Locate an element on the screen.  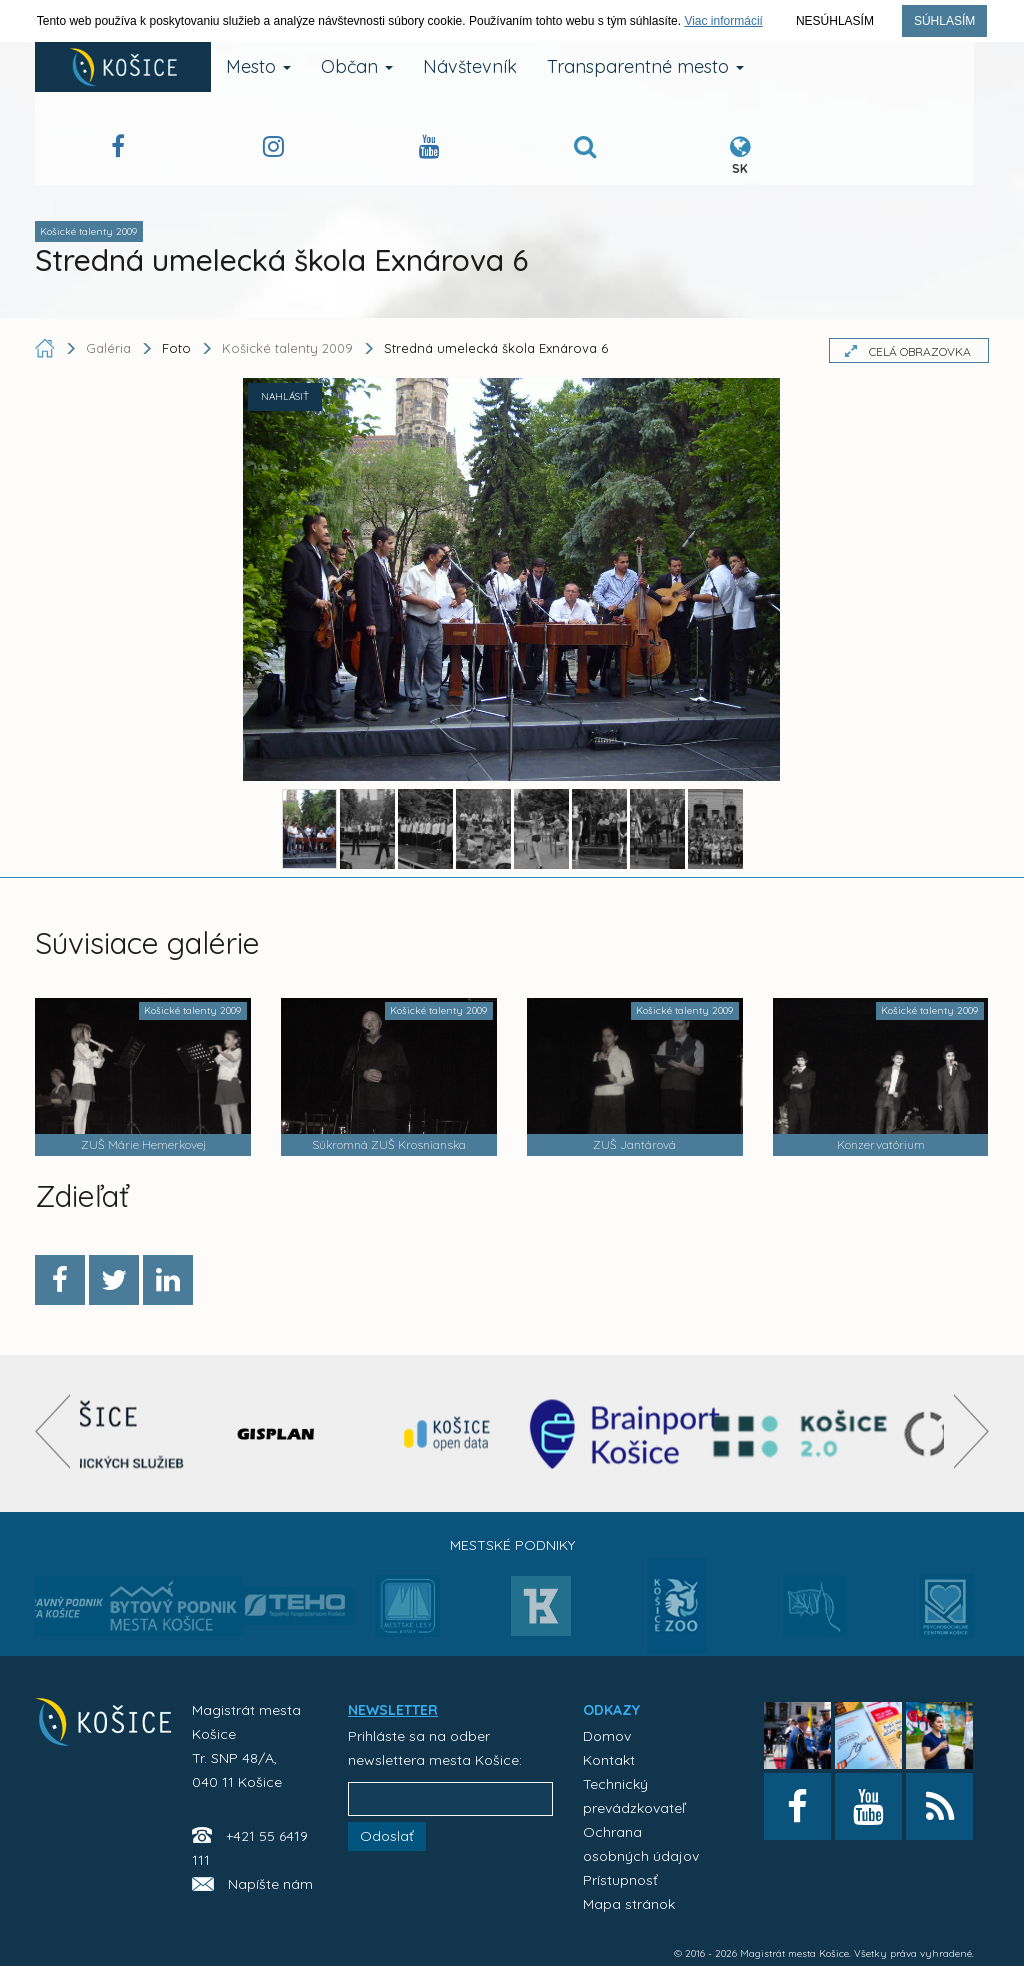
Kontakt is located at coordinates (609, 1760).